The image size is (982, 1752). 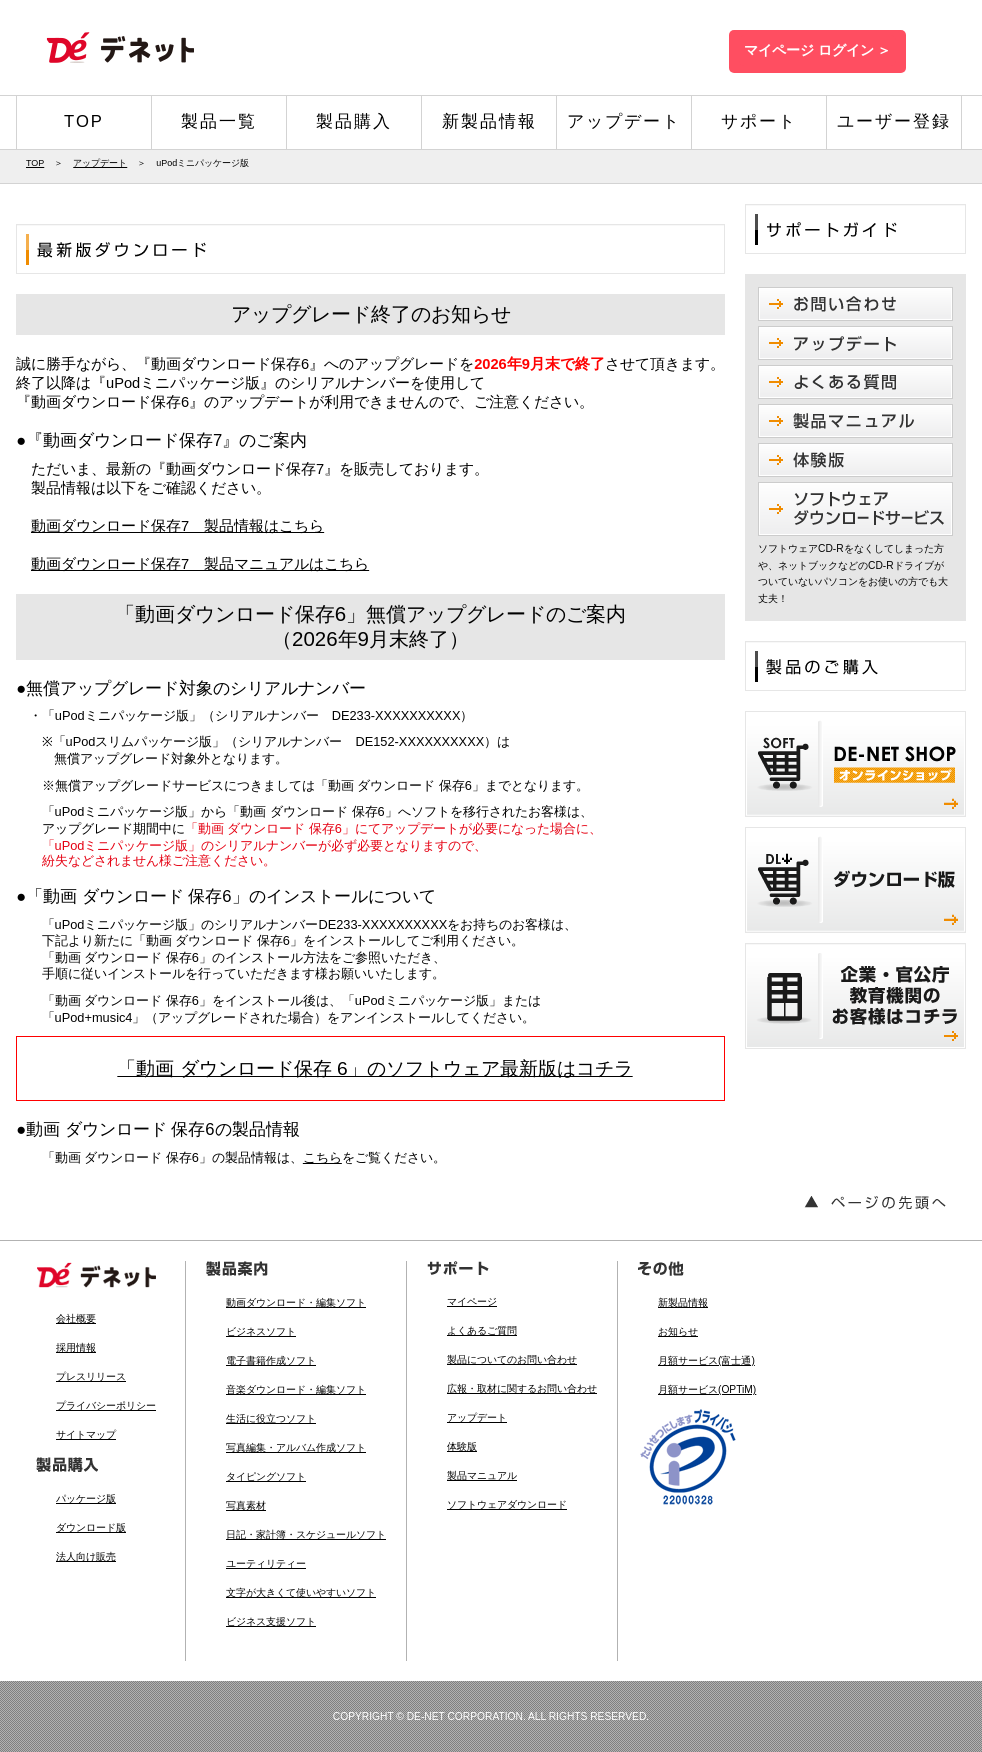 I want to click on ソフトウェアダウンロード, so click(x=507, y=1504).